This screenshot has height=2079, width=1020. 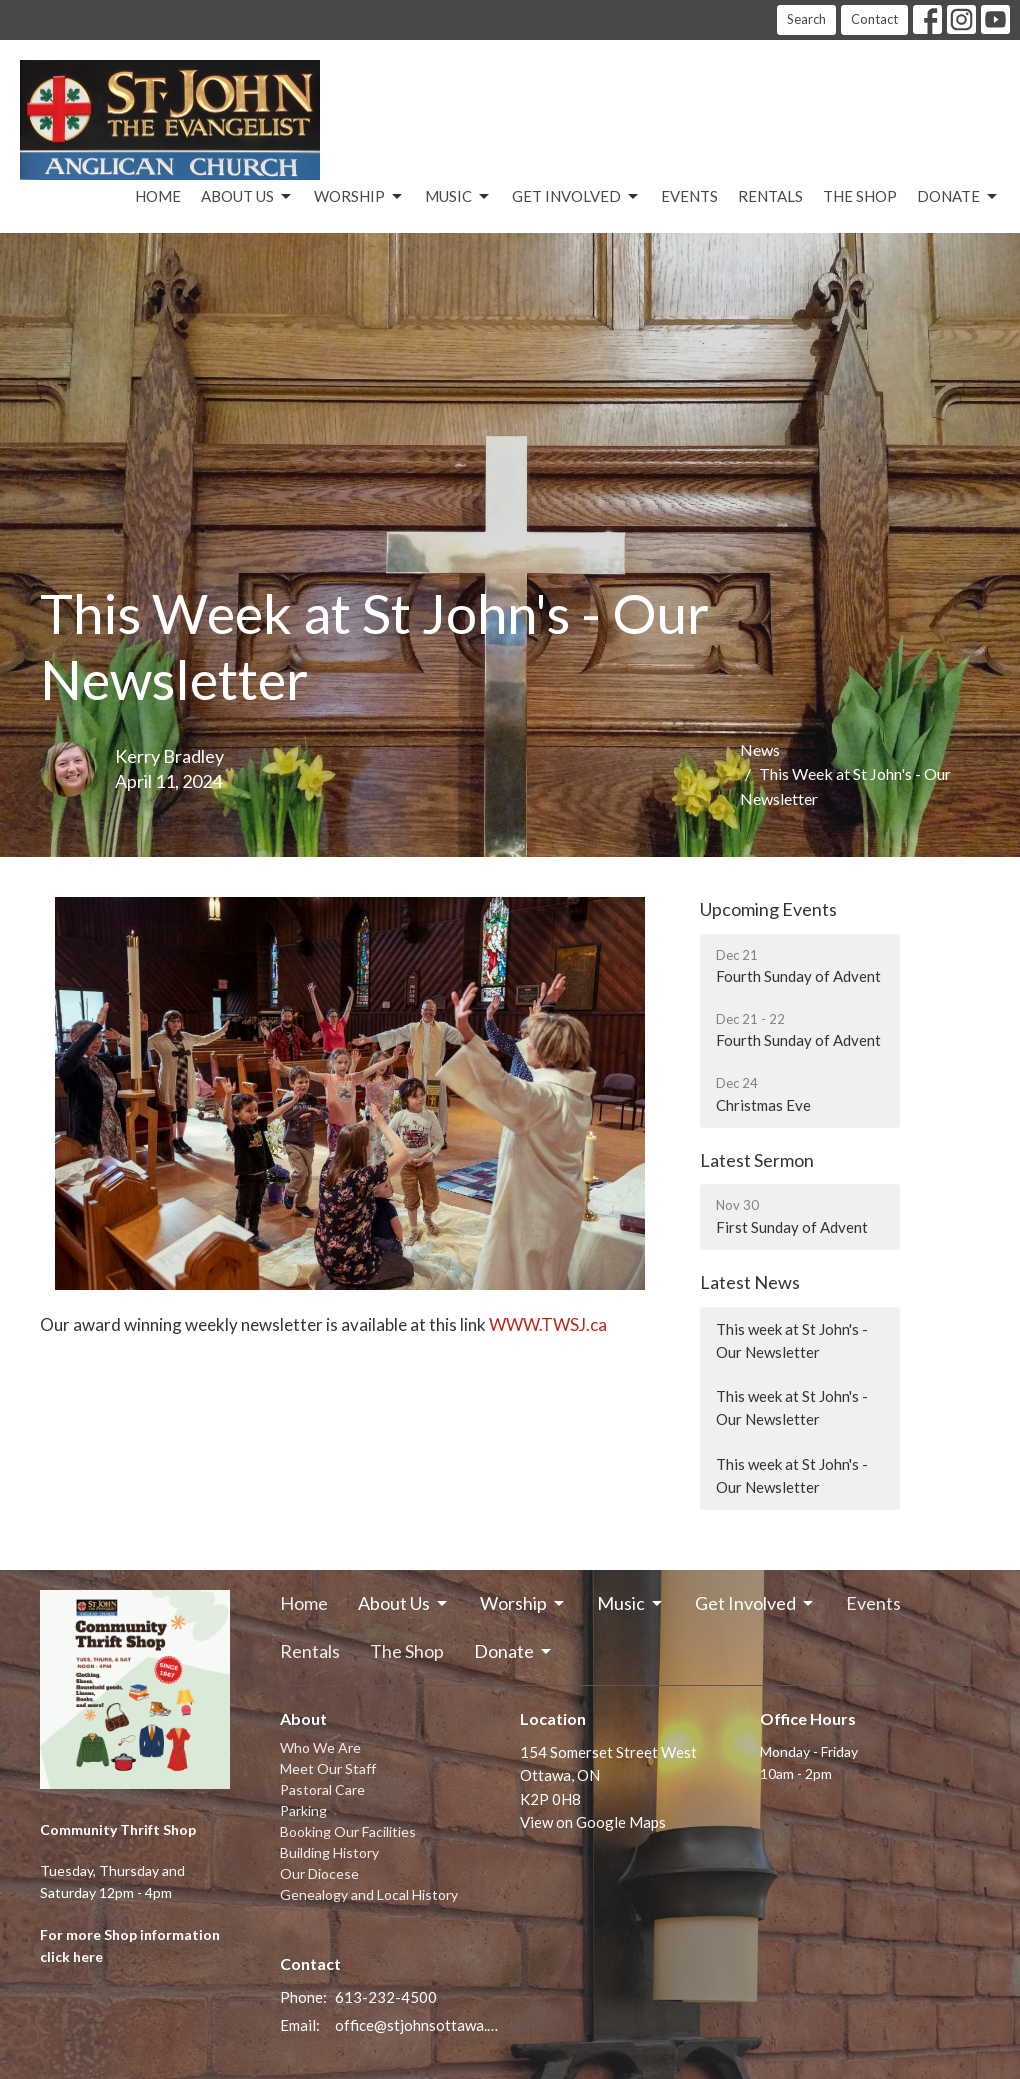 I want to click on Donate, so click(x=958, y=197).